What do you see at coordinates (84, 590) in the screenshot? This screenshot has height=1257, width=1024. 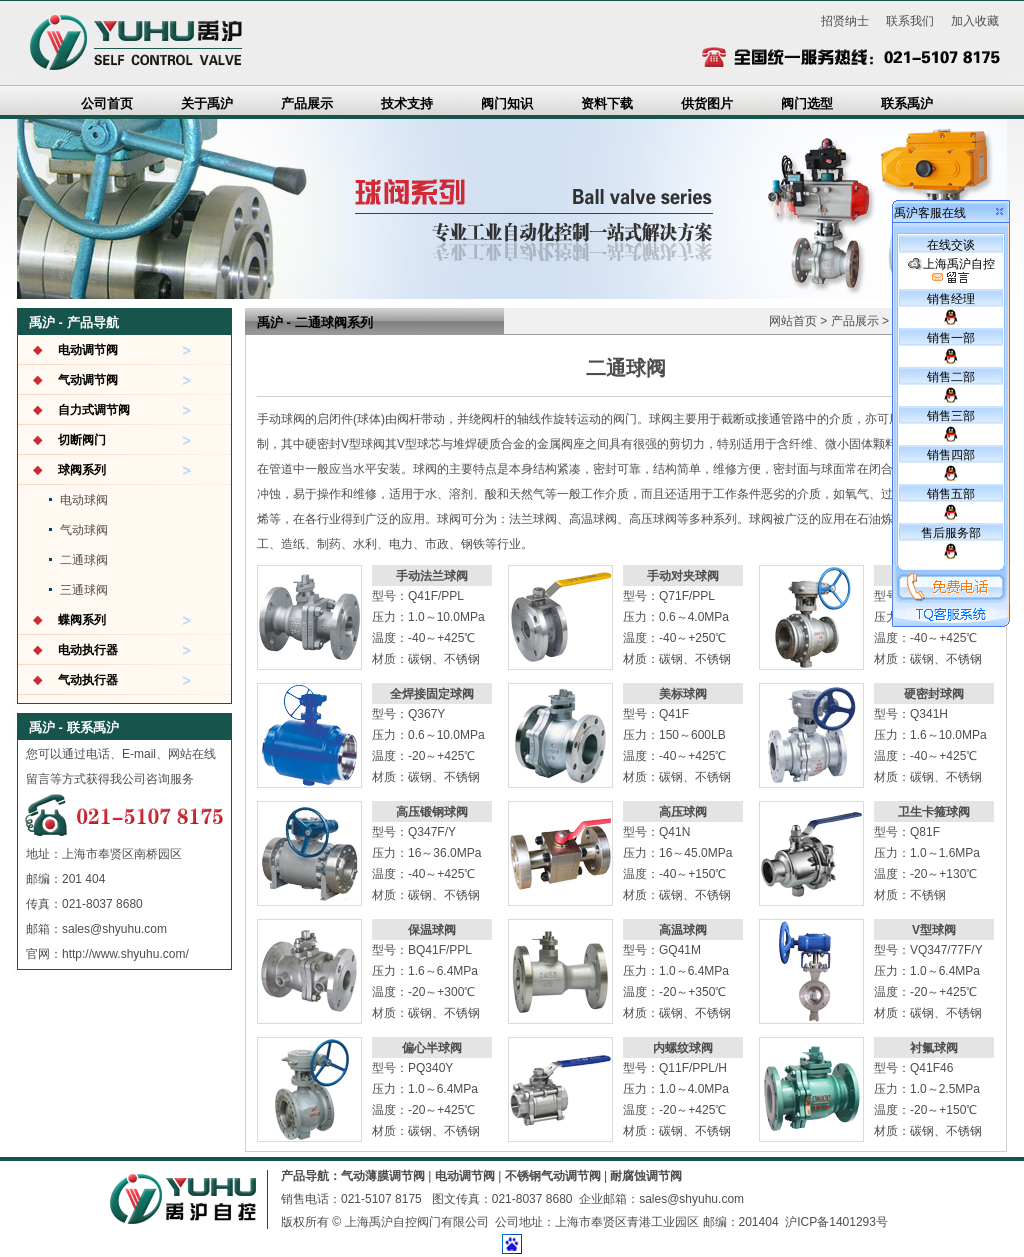 I see `三通球阀` at bounding box center [84, 590].